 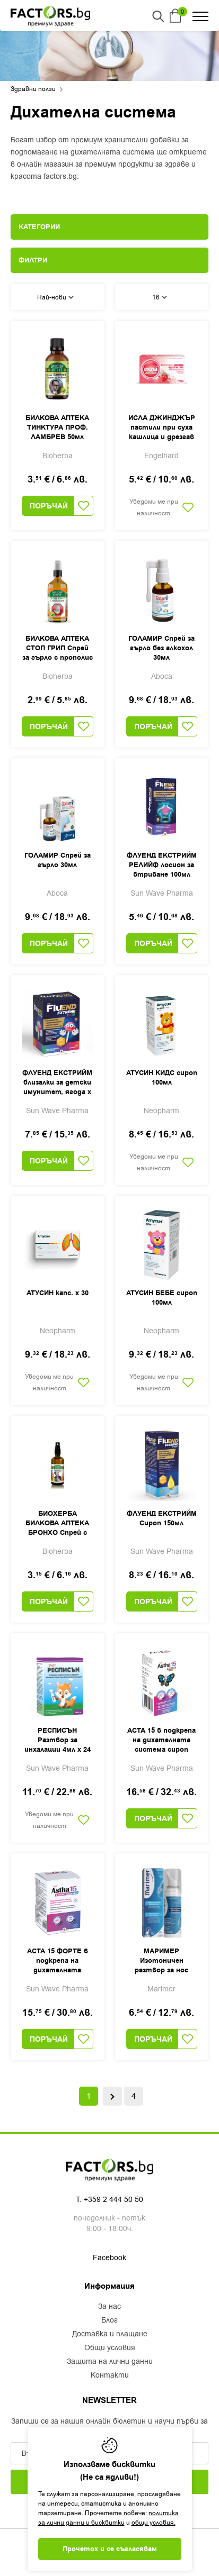 I want to click on Защита на лични данни, so click(x=110, y=2361).